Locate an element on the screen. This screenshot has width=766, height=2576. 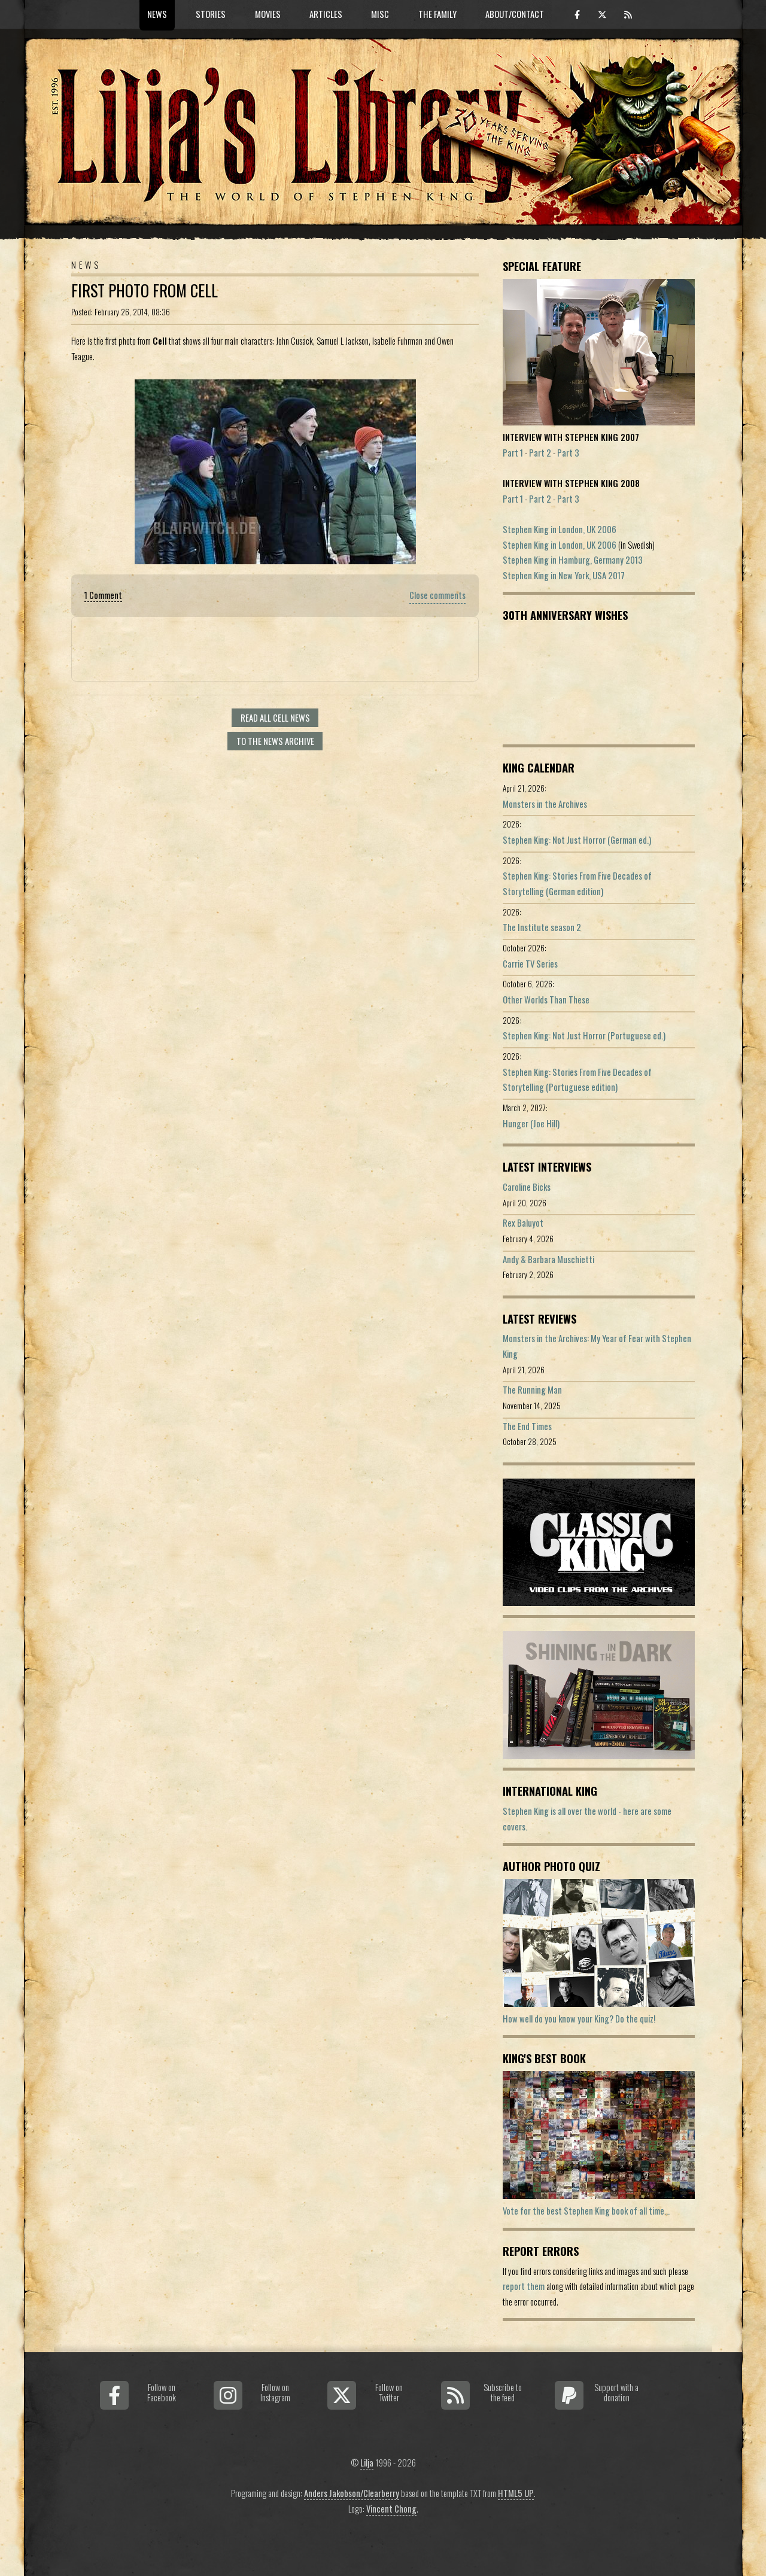
Caroline Bicks is located at coordinates (527, 1187).